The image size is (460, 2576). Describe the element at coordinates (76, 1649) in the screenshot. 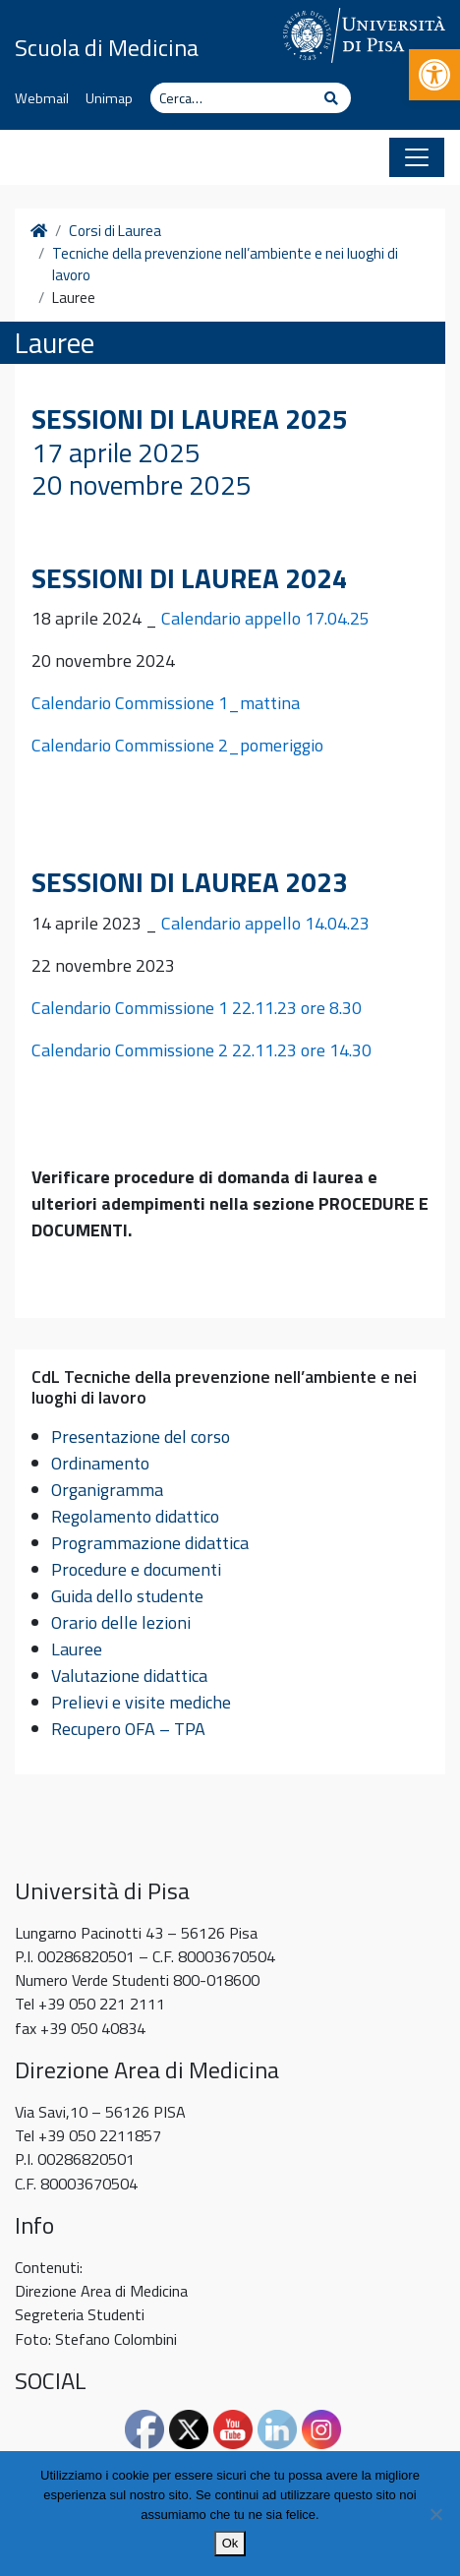

I see `Lauree` at that location.